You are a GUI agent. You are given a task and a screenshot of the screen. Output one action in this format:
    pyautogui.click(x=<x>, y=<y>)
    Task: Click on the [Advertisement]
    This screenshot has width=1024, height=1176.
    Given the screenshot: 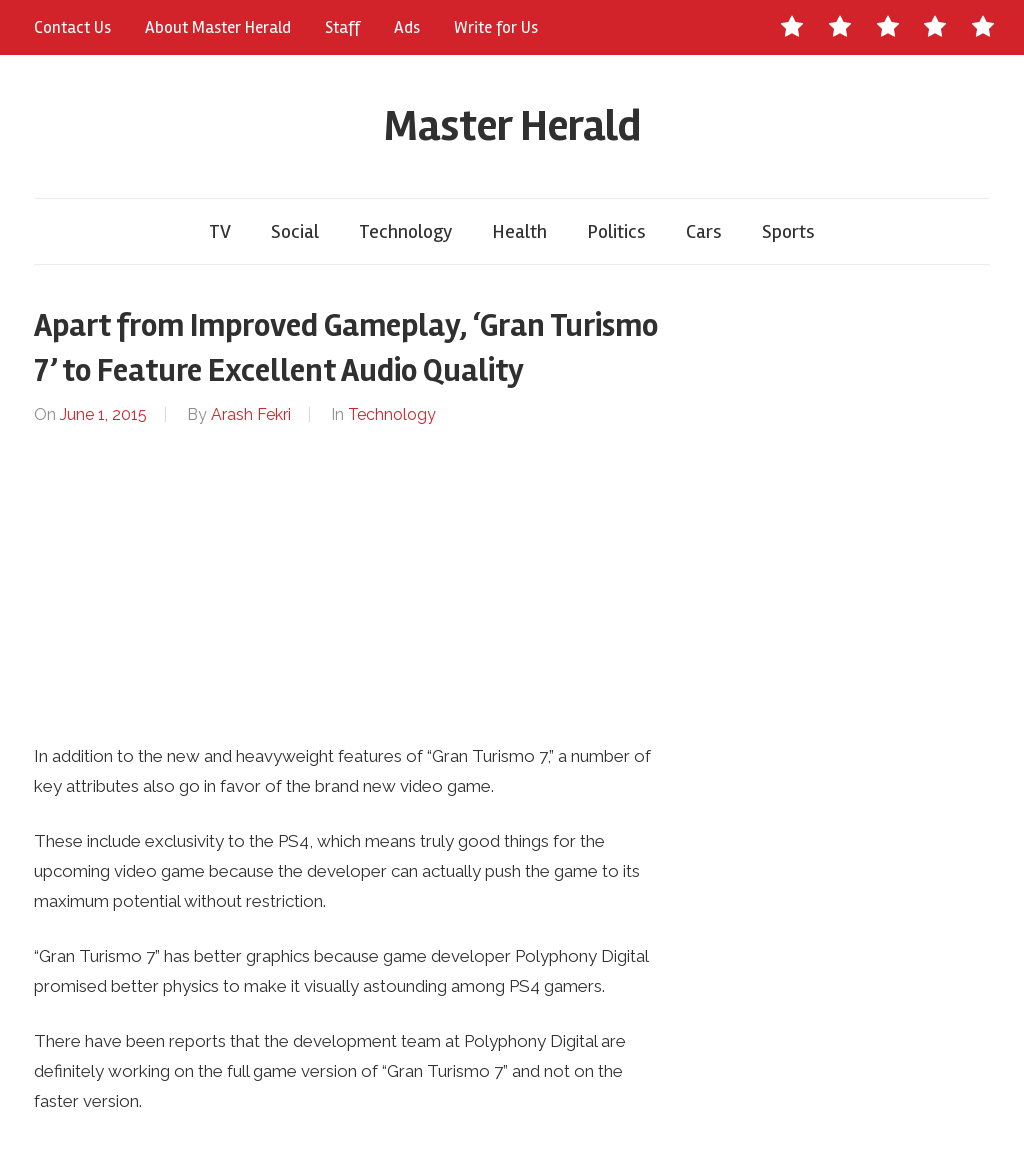 What is the action you would take?
    pyautogui.click(x=350, y=585)
    